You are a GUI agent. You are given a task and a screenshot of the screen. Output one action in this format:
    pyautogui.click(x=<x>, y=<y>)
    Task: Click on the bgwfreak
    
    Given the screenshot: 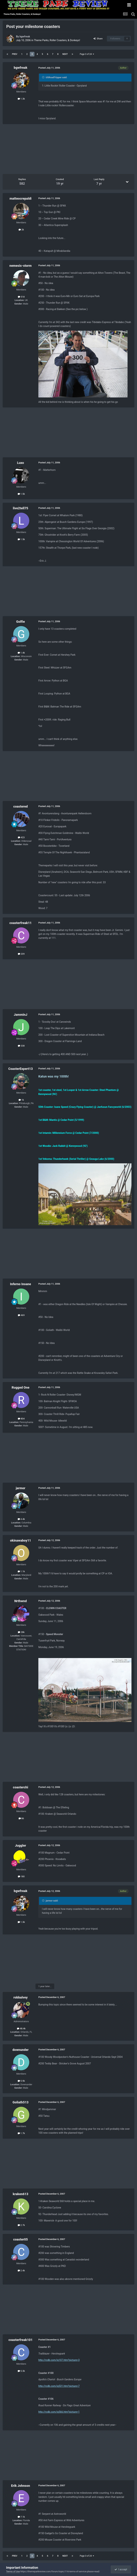 What is the action you would take?
    pyautogui.click(x=24, y=36)
    